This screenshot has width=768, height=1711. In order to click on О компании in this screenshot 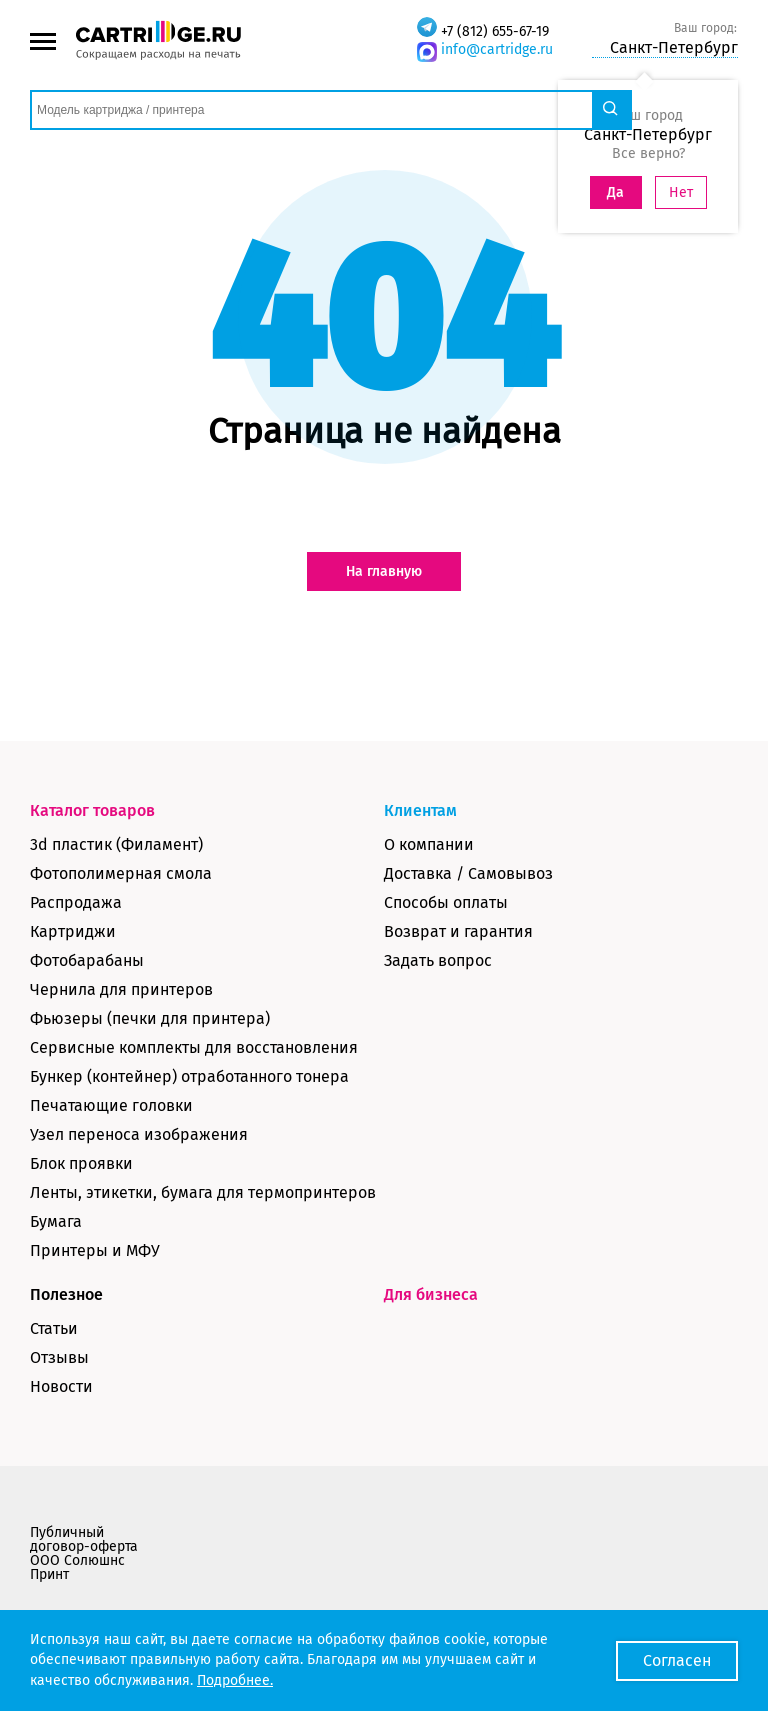, I will do `click(429, 844)`.